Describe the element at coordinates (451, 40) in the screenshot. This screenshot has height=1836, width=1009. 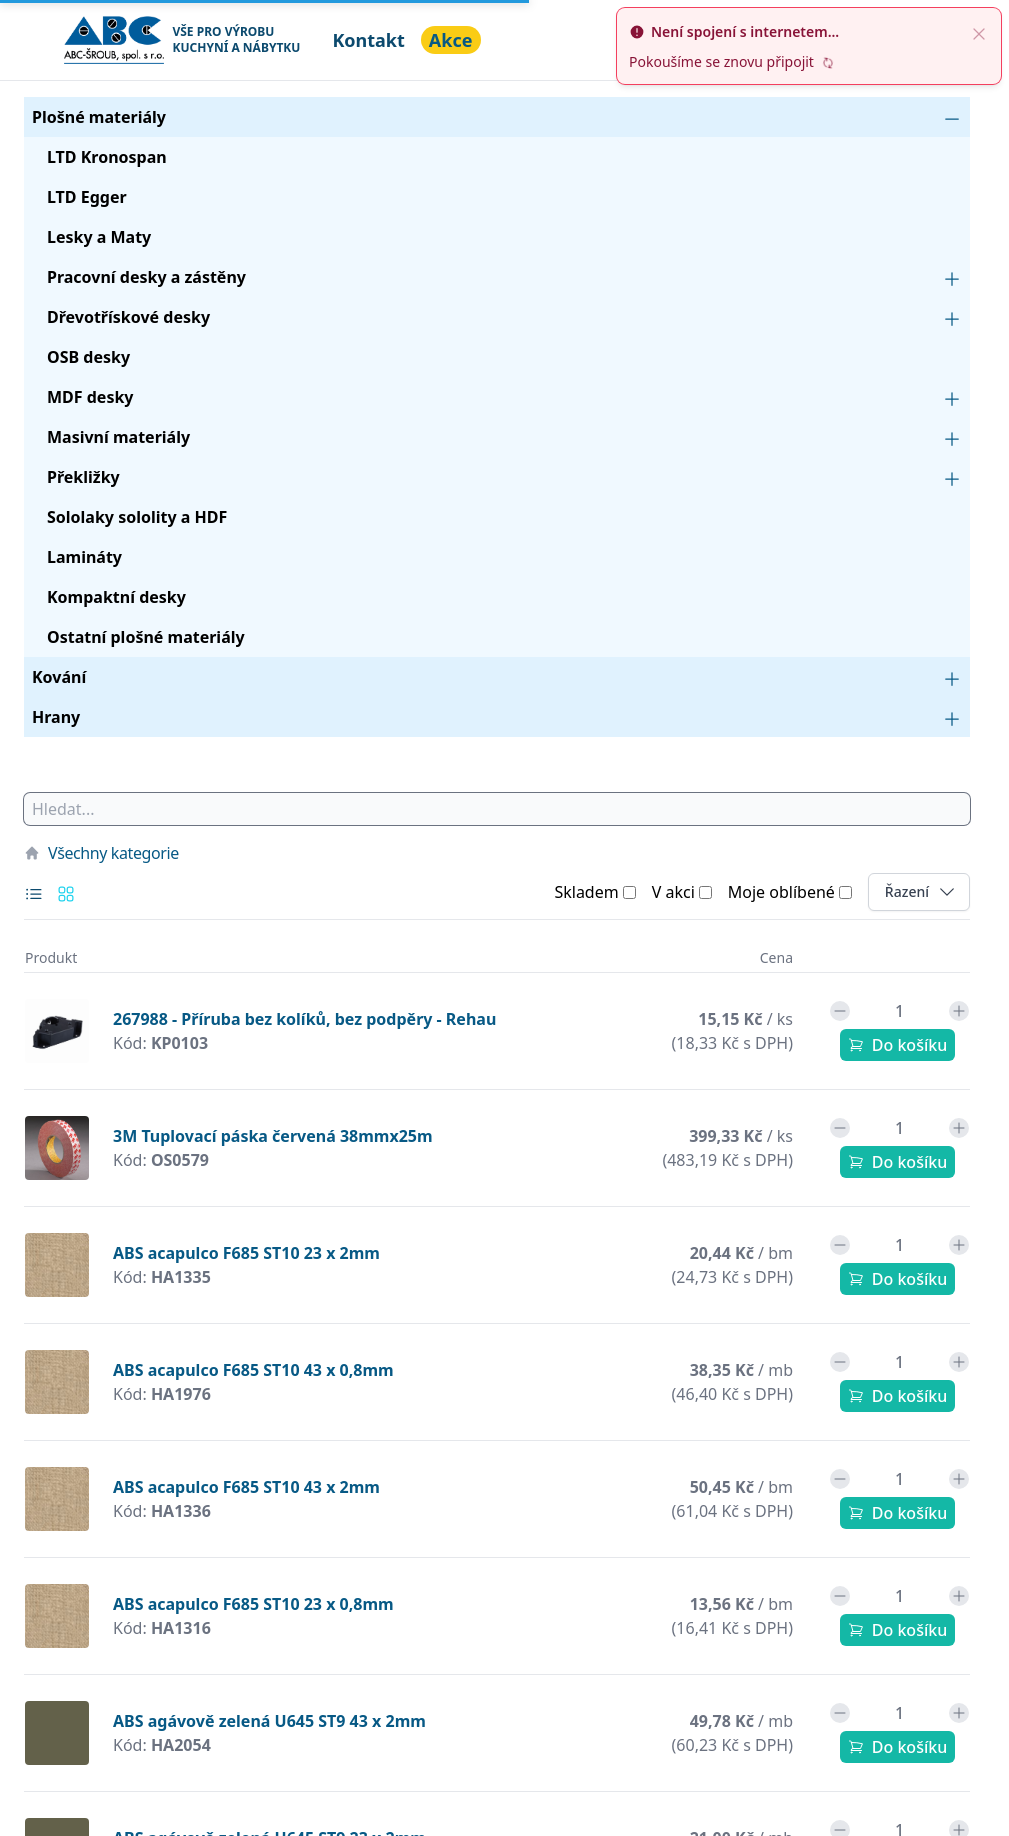
I see `Akce` at that location.